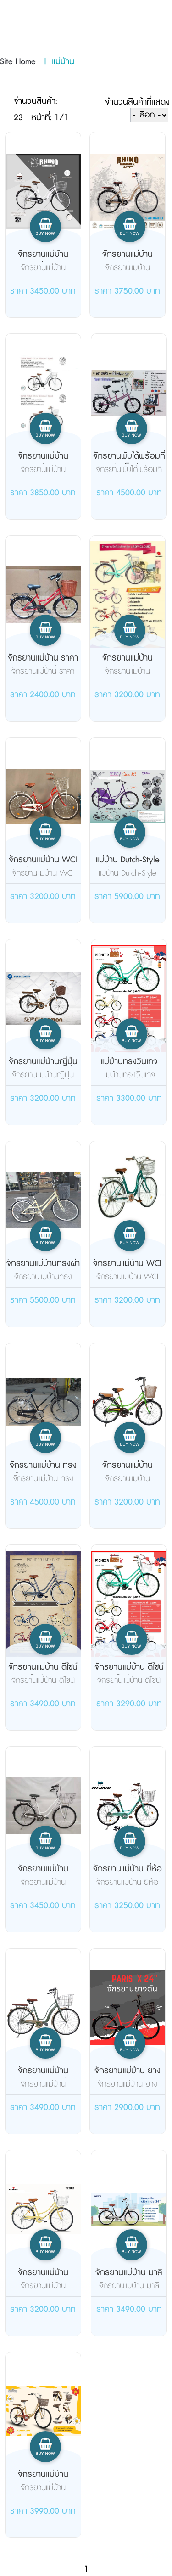  What do you see at coordinates (127, 1270) in the screenshot?
I see `จักรยานแม่บ้าน WCI รุ่น leaf(ล...` at bounding box center [127, 1270].